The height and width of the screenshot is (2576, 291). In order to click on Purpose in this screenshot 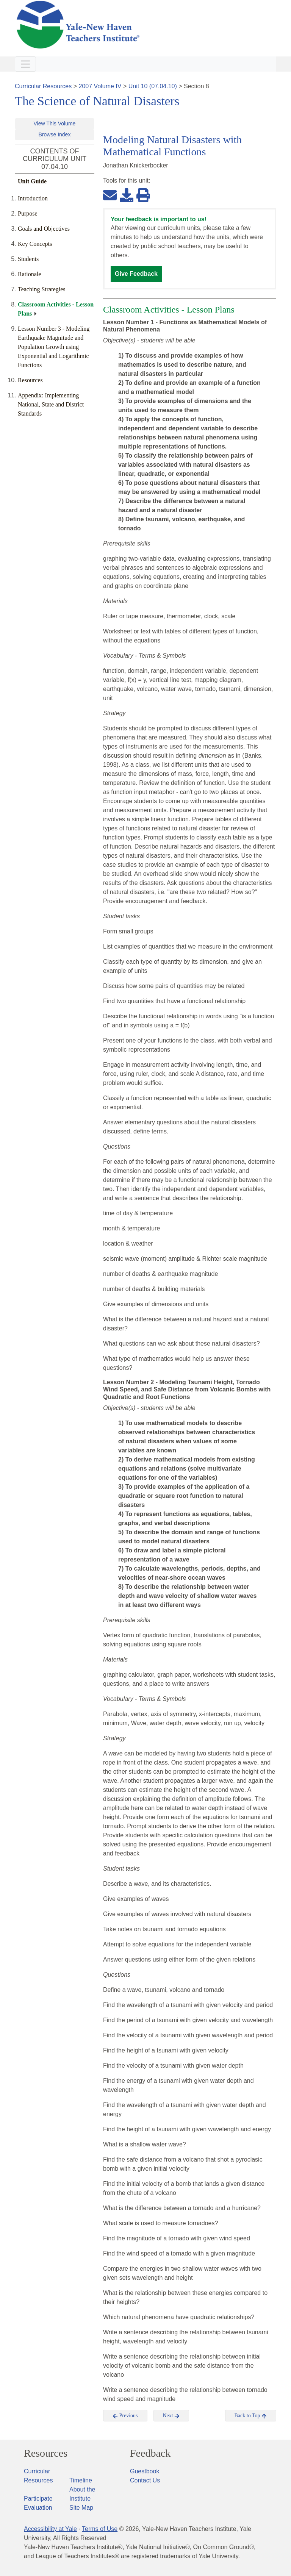, I will do `click(28, 213)`.